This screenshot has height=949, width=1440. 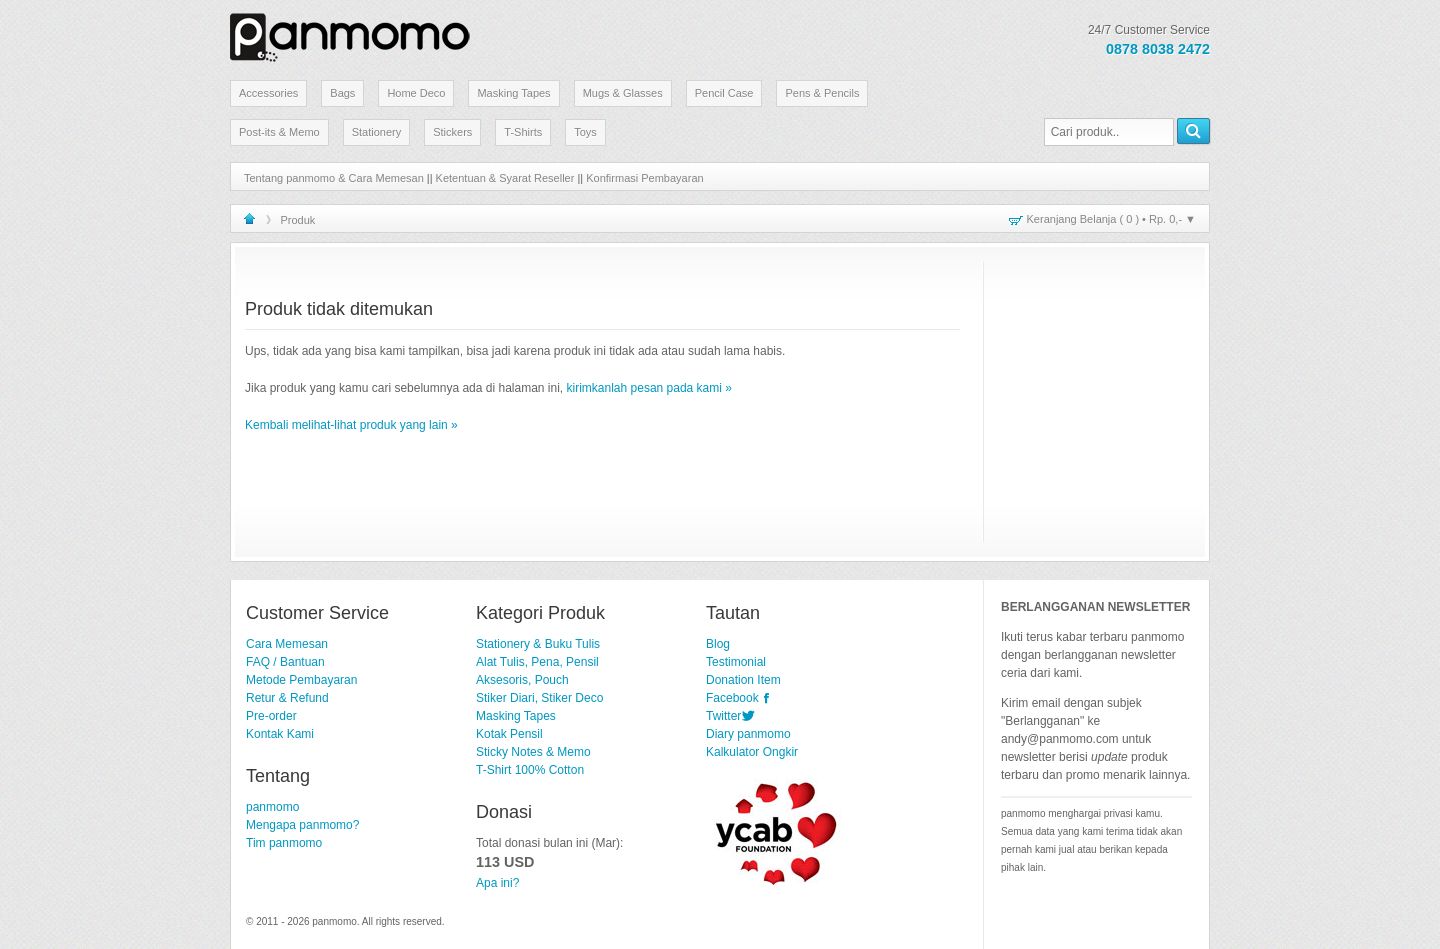 What do you see at coordinates (509, 734) in the screenshot?
I see `Kotak Pensil` at bounding box center [509, 734].